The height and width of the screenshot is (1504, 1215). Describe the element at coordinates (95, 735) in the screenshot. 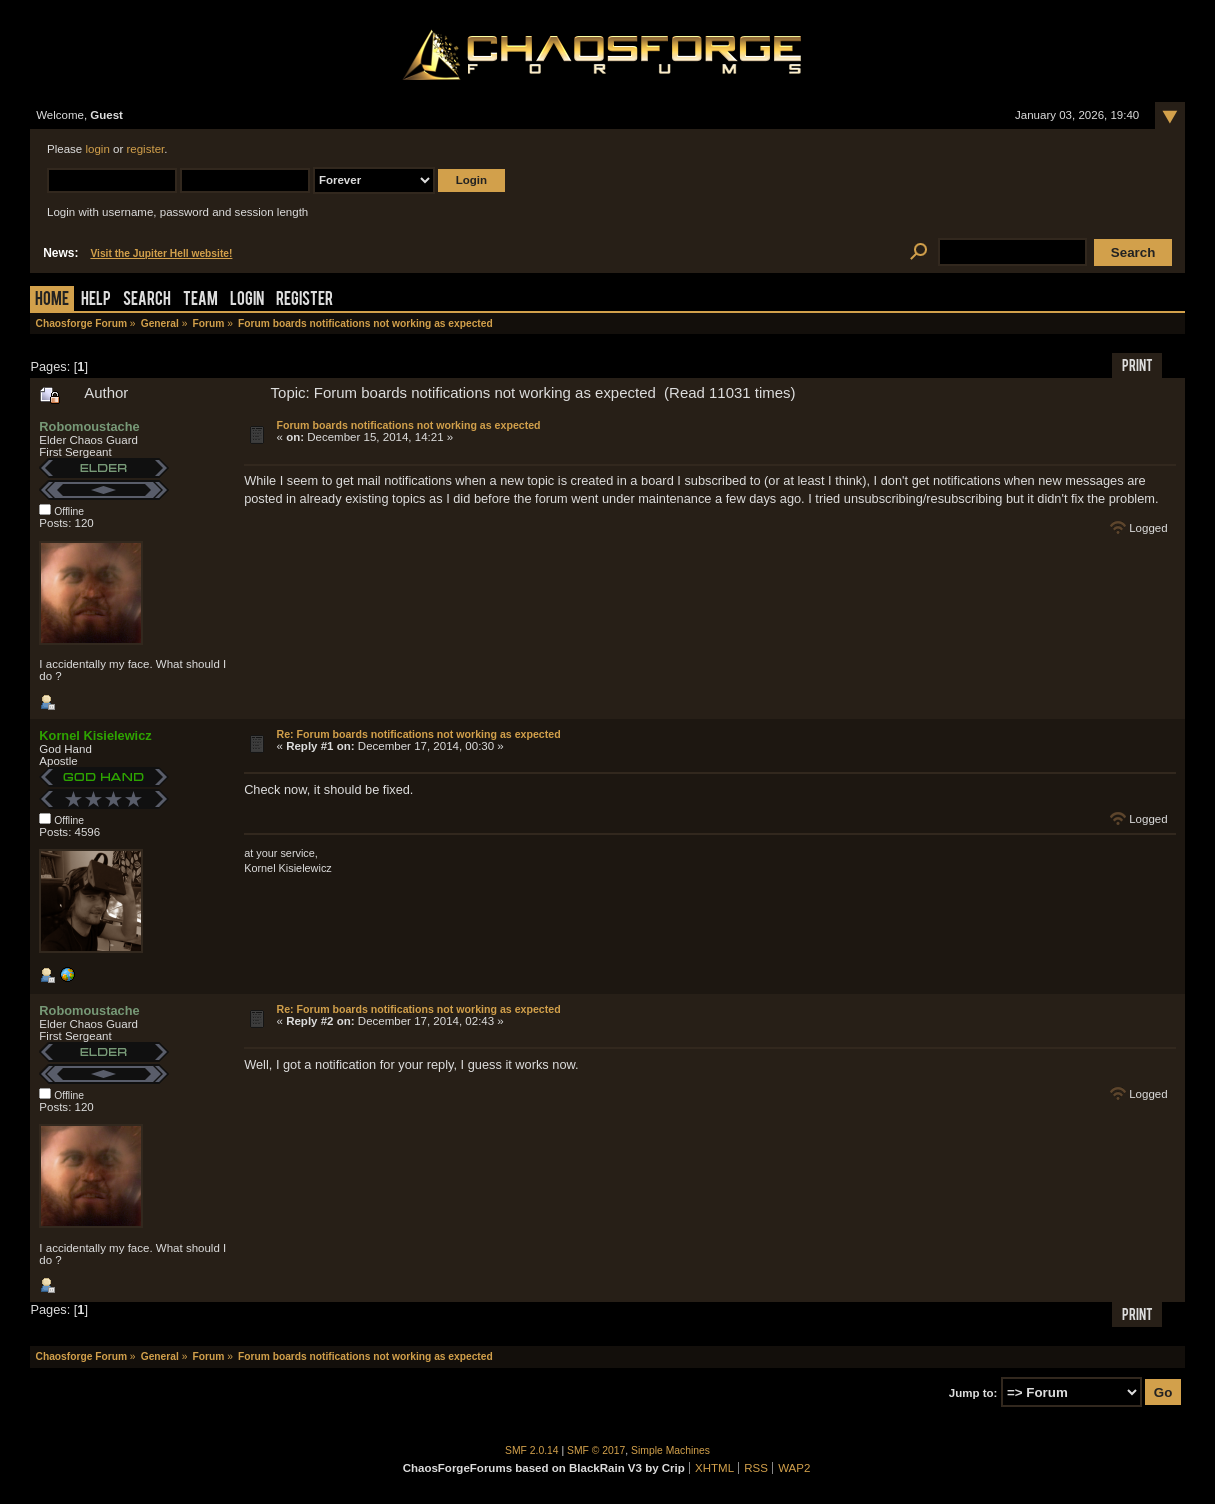

I see `Kornel Kisielewicz` at that location.